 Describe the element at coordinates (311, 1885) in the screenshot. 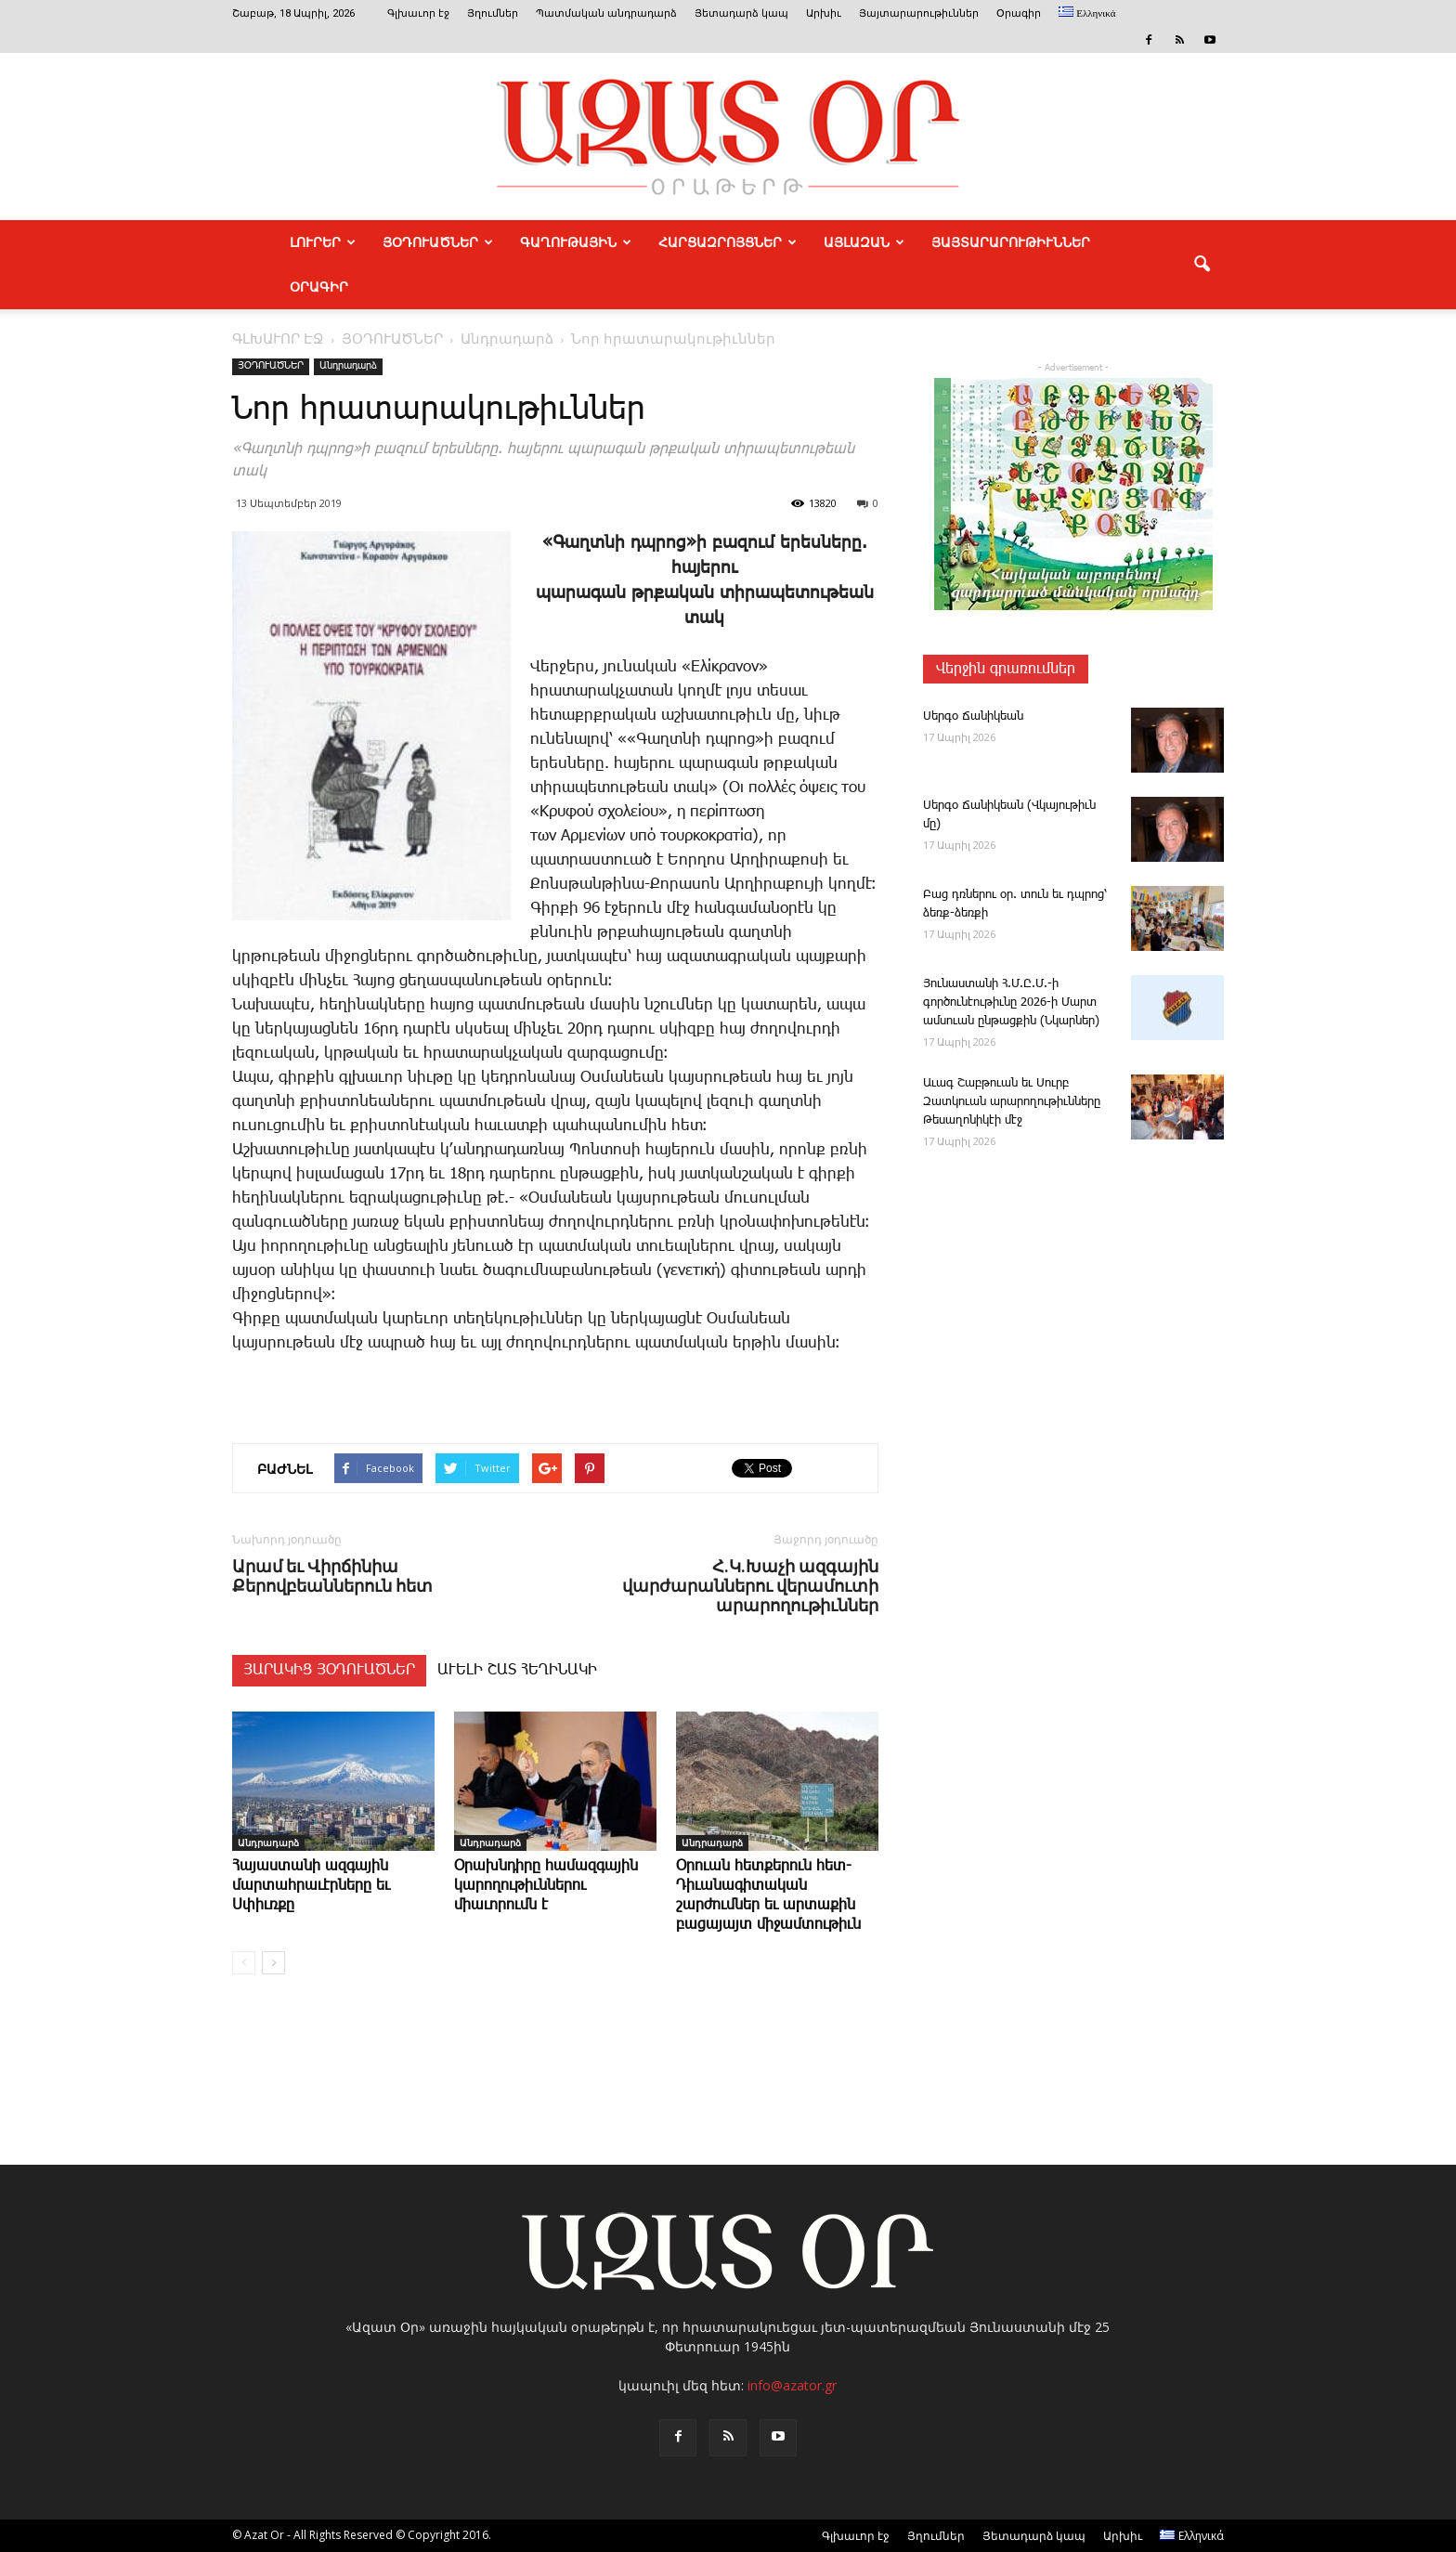

I see `Հայաստանի ազգային մարտահրաւէրները եւ Սփիւռքը` at that location.